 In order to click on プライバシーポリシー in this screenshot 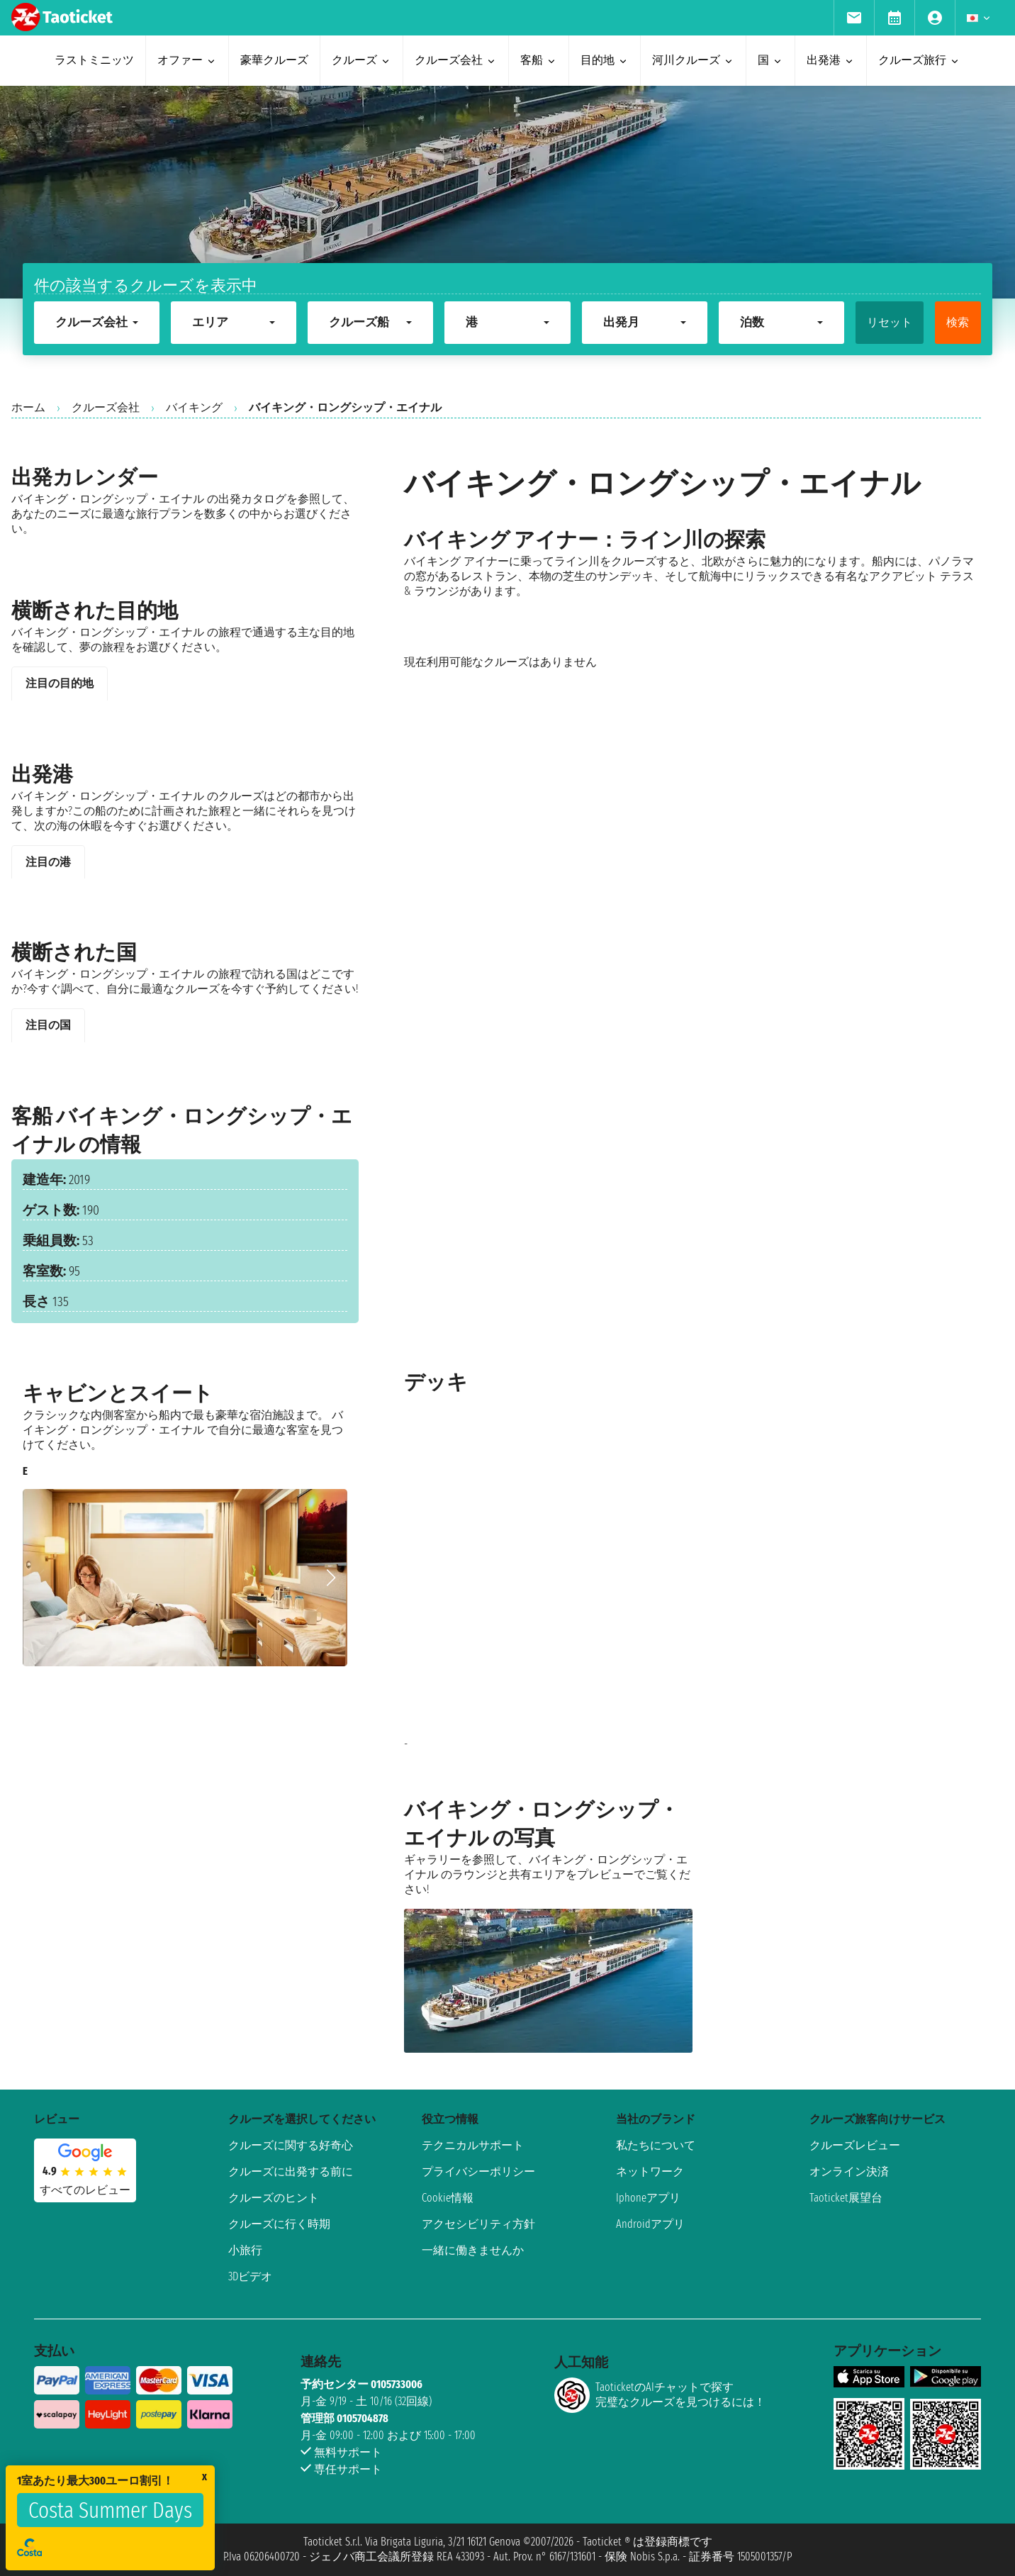, I will do `click(478, 2171)`.